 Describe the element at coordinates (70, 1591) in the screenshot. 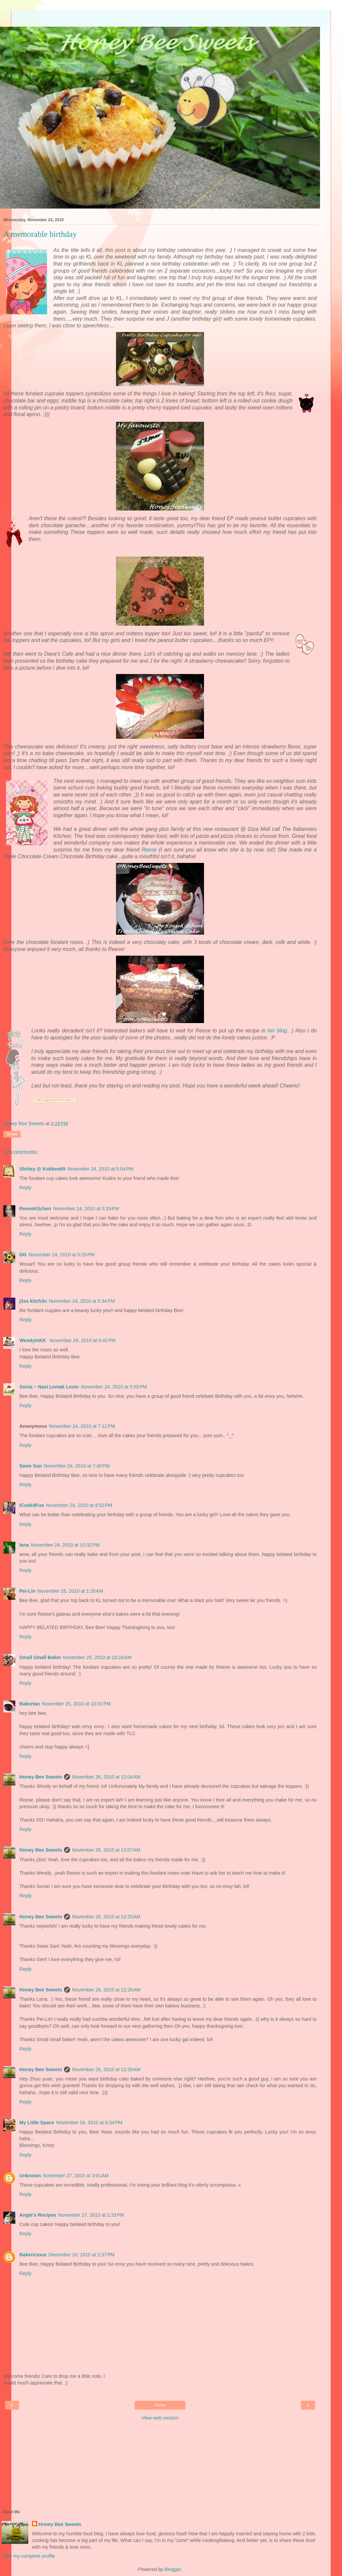

I see `November 25, 2010 at 1:28 AM` at that location.